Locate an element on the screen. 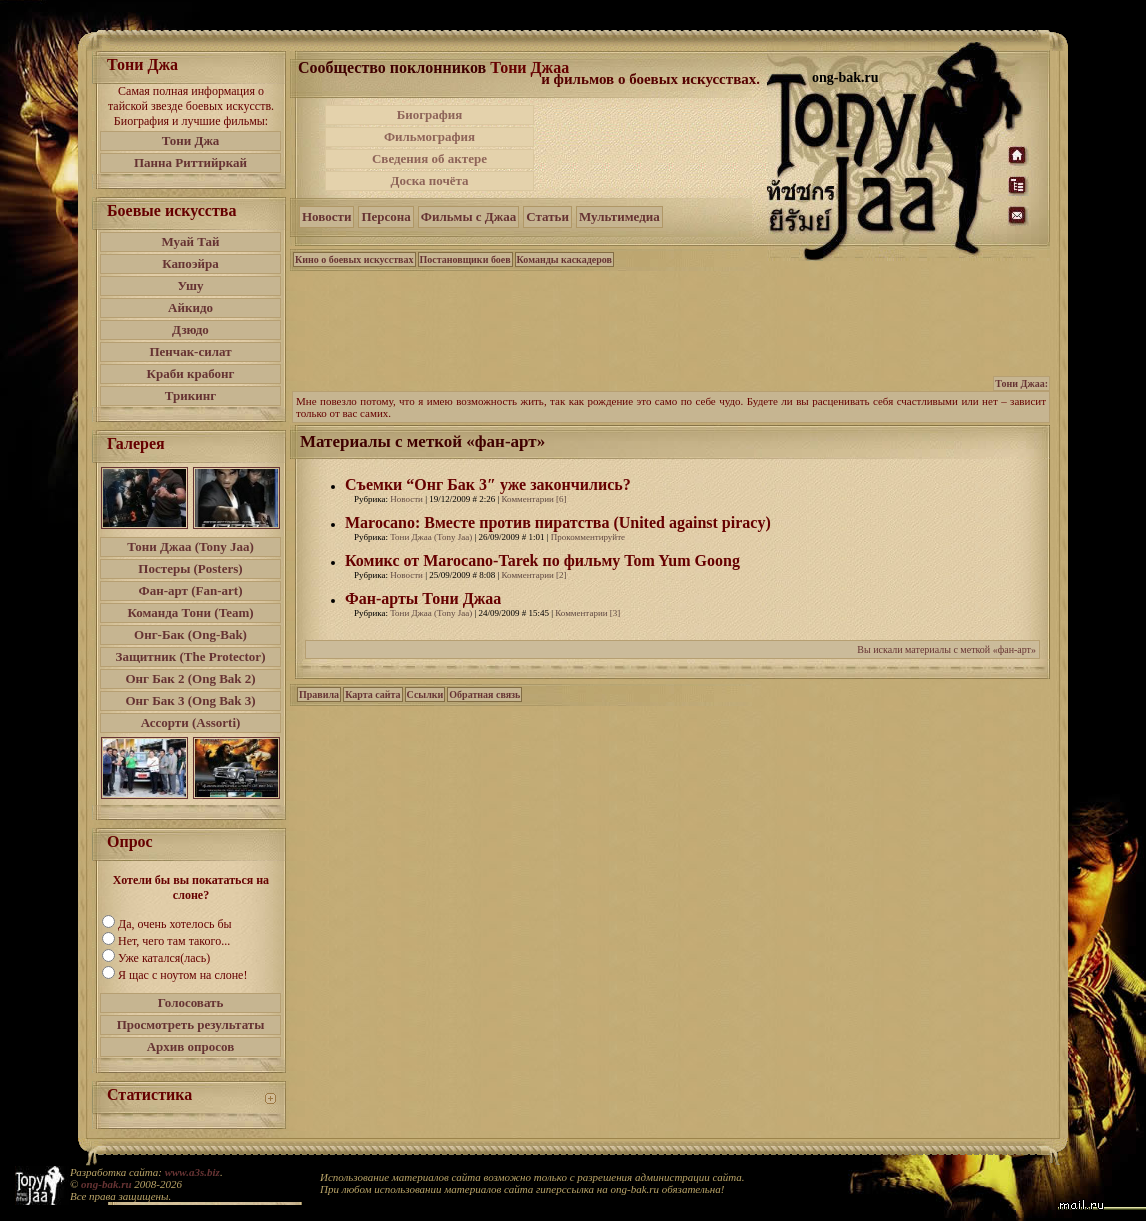 The image size is (1146, 1221). Постеры (Posters) is located at coordinates (190, 568).